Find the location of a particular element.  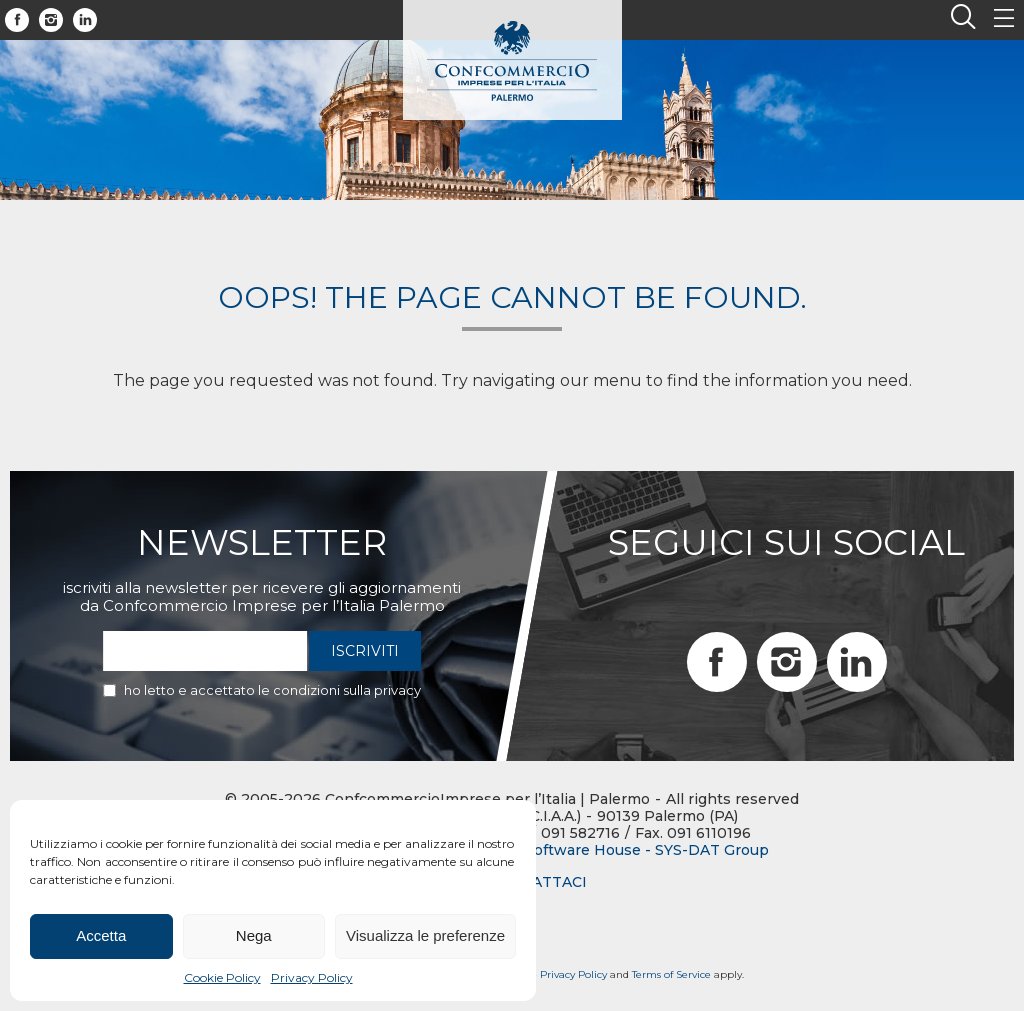

Terms of Service is located at coordinates (671, 974).